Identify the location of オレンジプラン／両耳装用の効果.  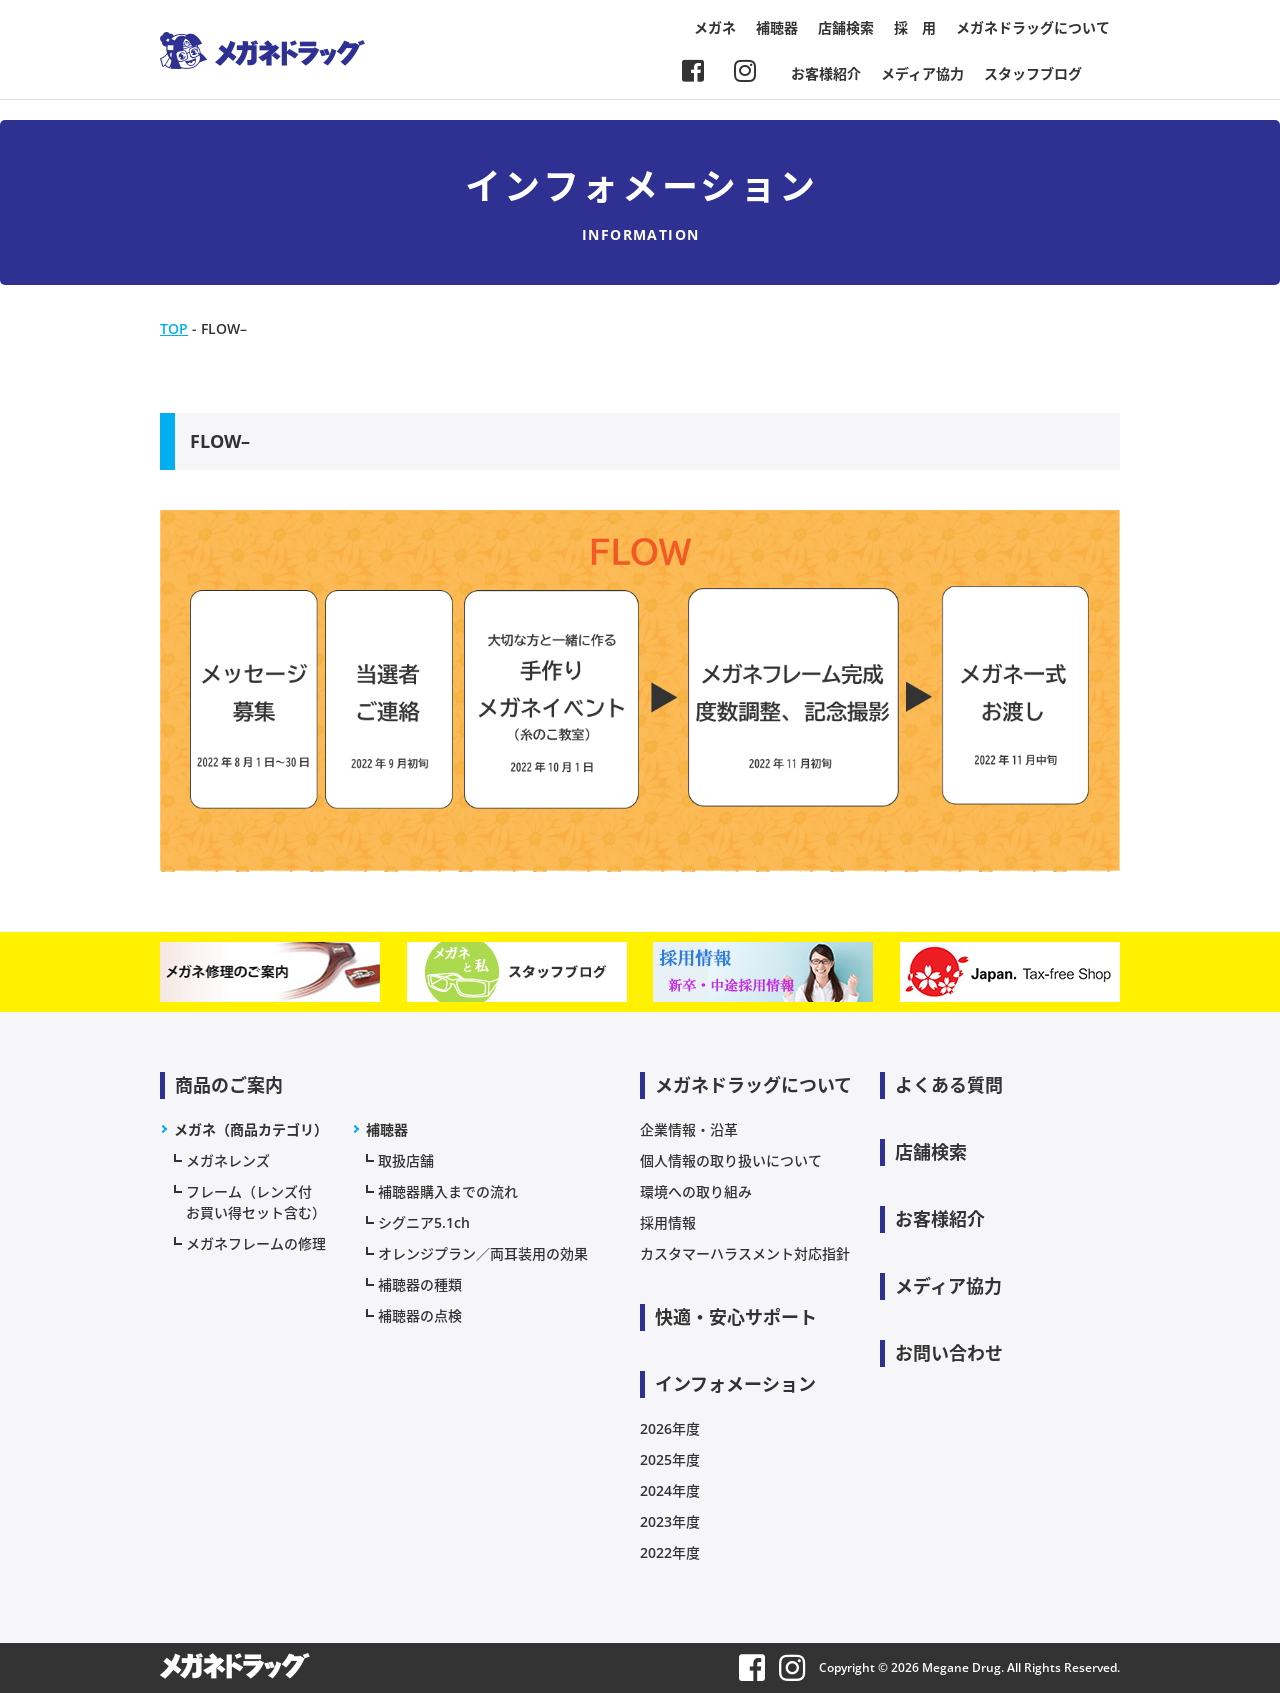
(483, 1253).